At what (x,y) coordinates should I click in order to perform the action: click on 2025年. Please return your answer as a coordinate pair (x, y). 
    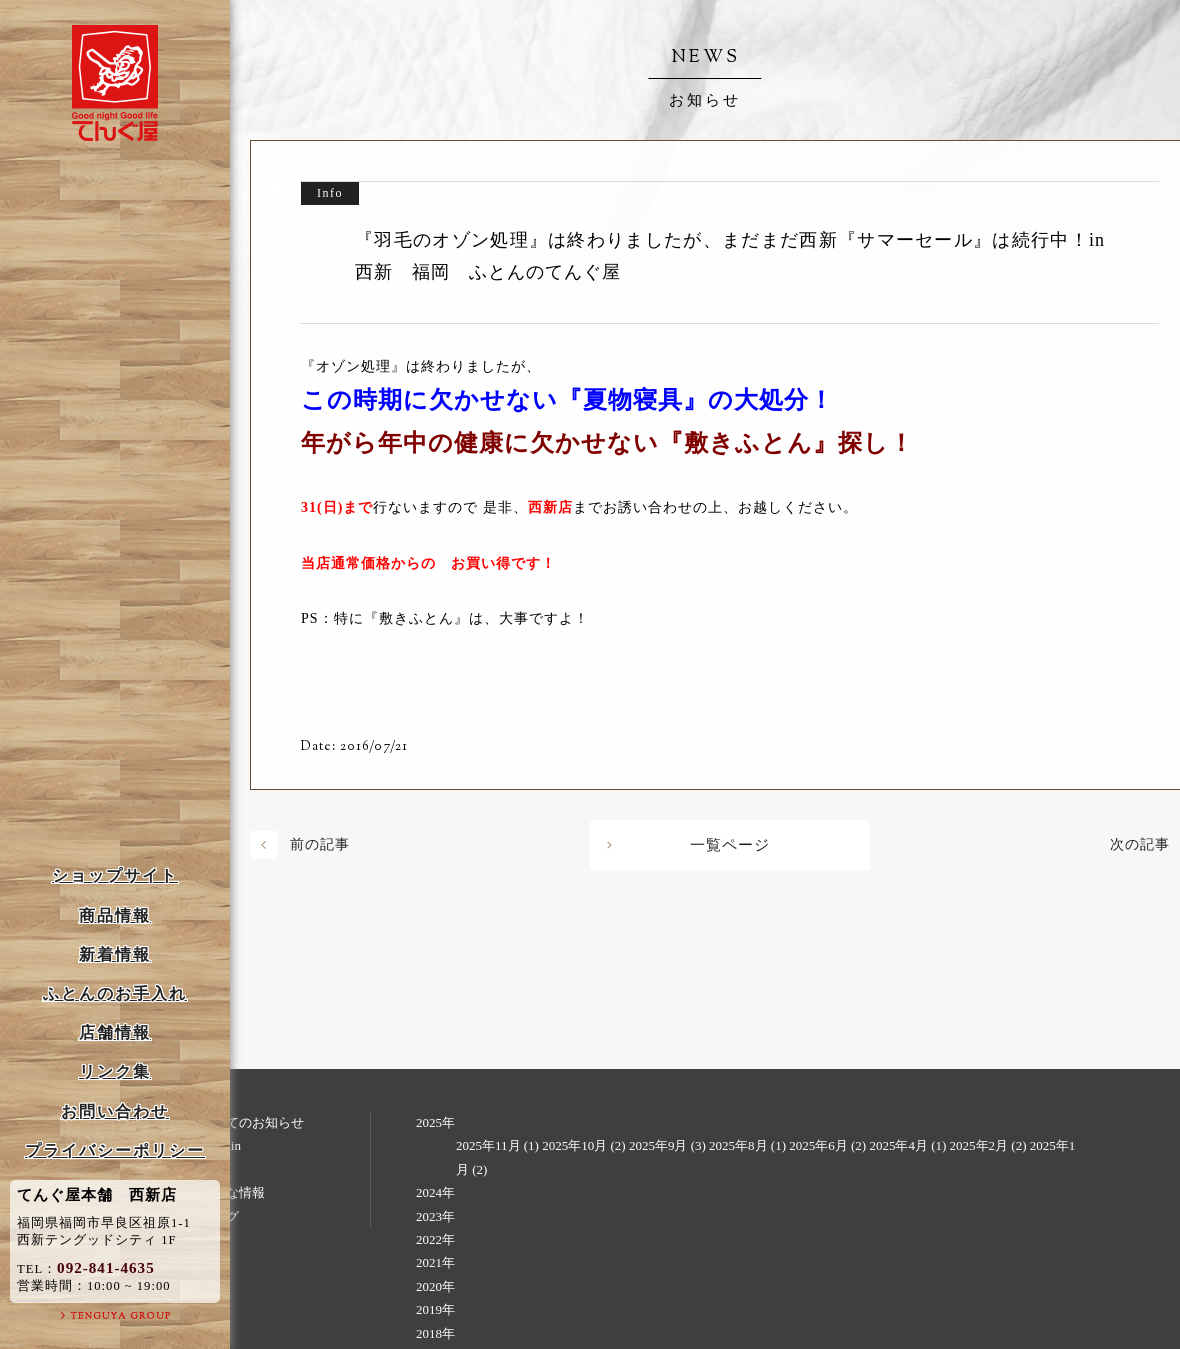
    Looking at the image, I should click on (435, 1122).